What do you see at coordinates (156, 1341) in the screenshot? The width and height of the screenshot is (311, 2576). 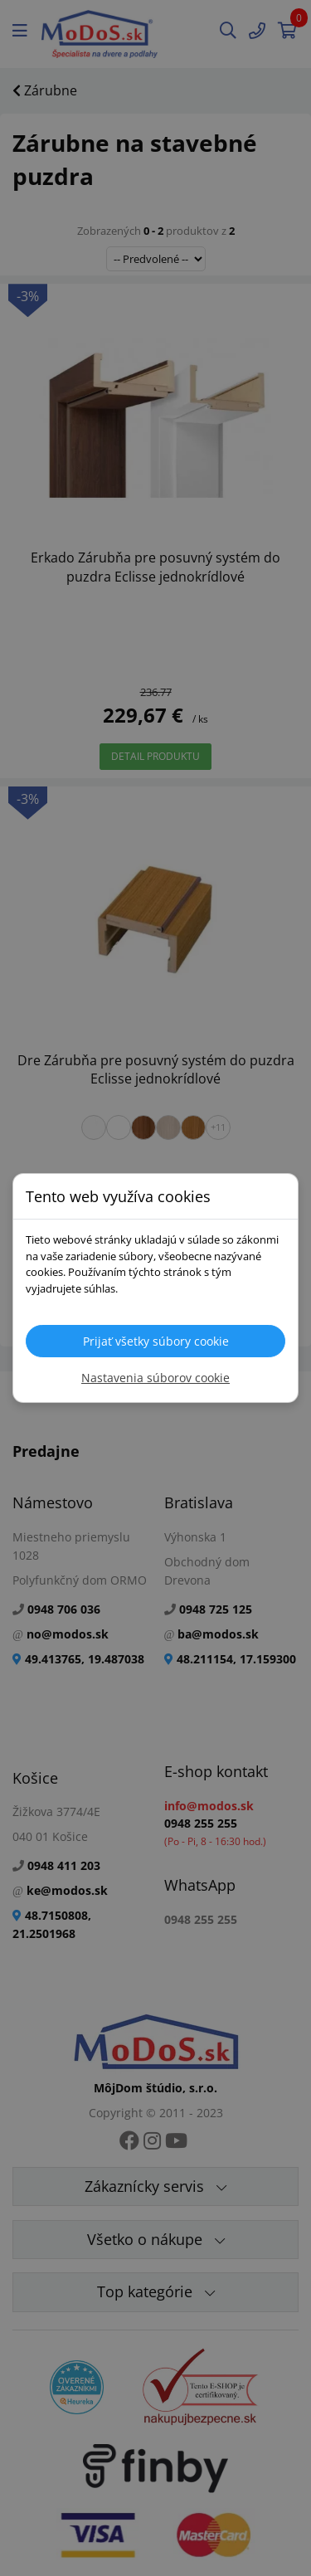 I see `Prijať všetky súbory cookie` at bounding box center [156, 1341].